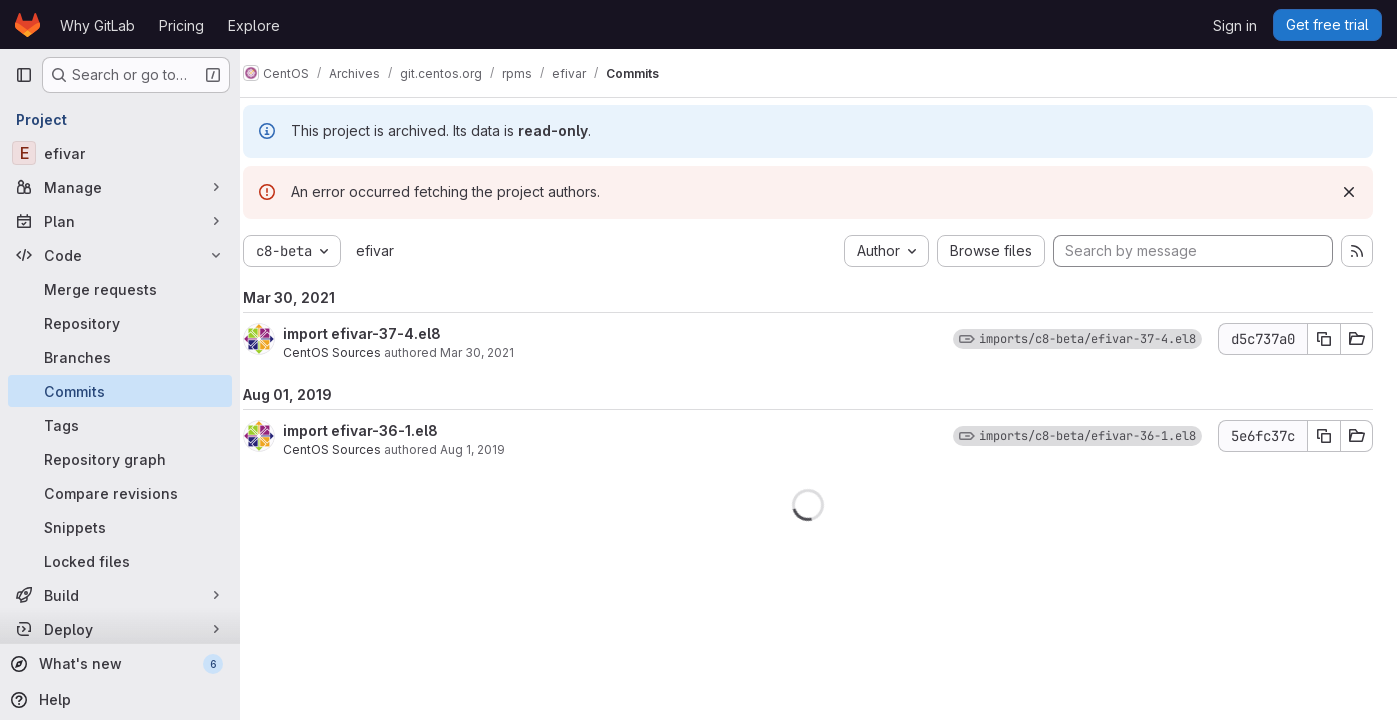 The width and height of the screenshot is (1397, 720). I want to click on Explore, so click(254, 25).